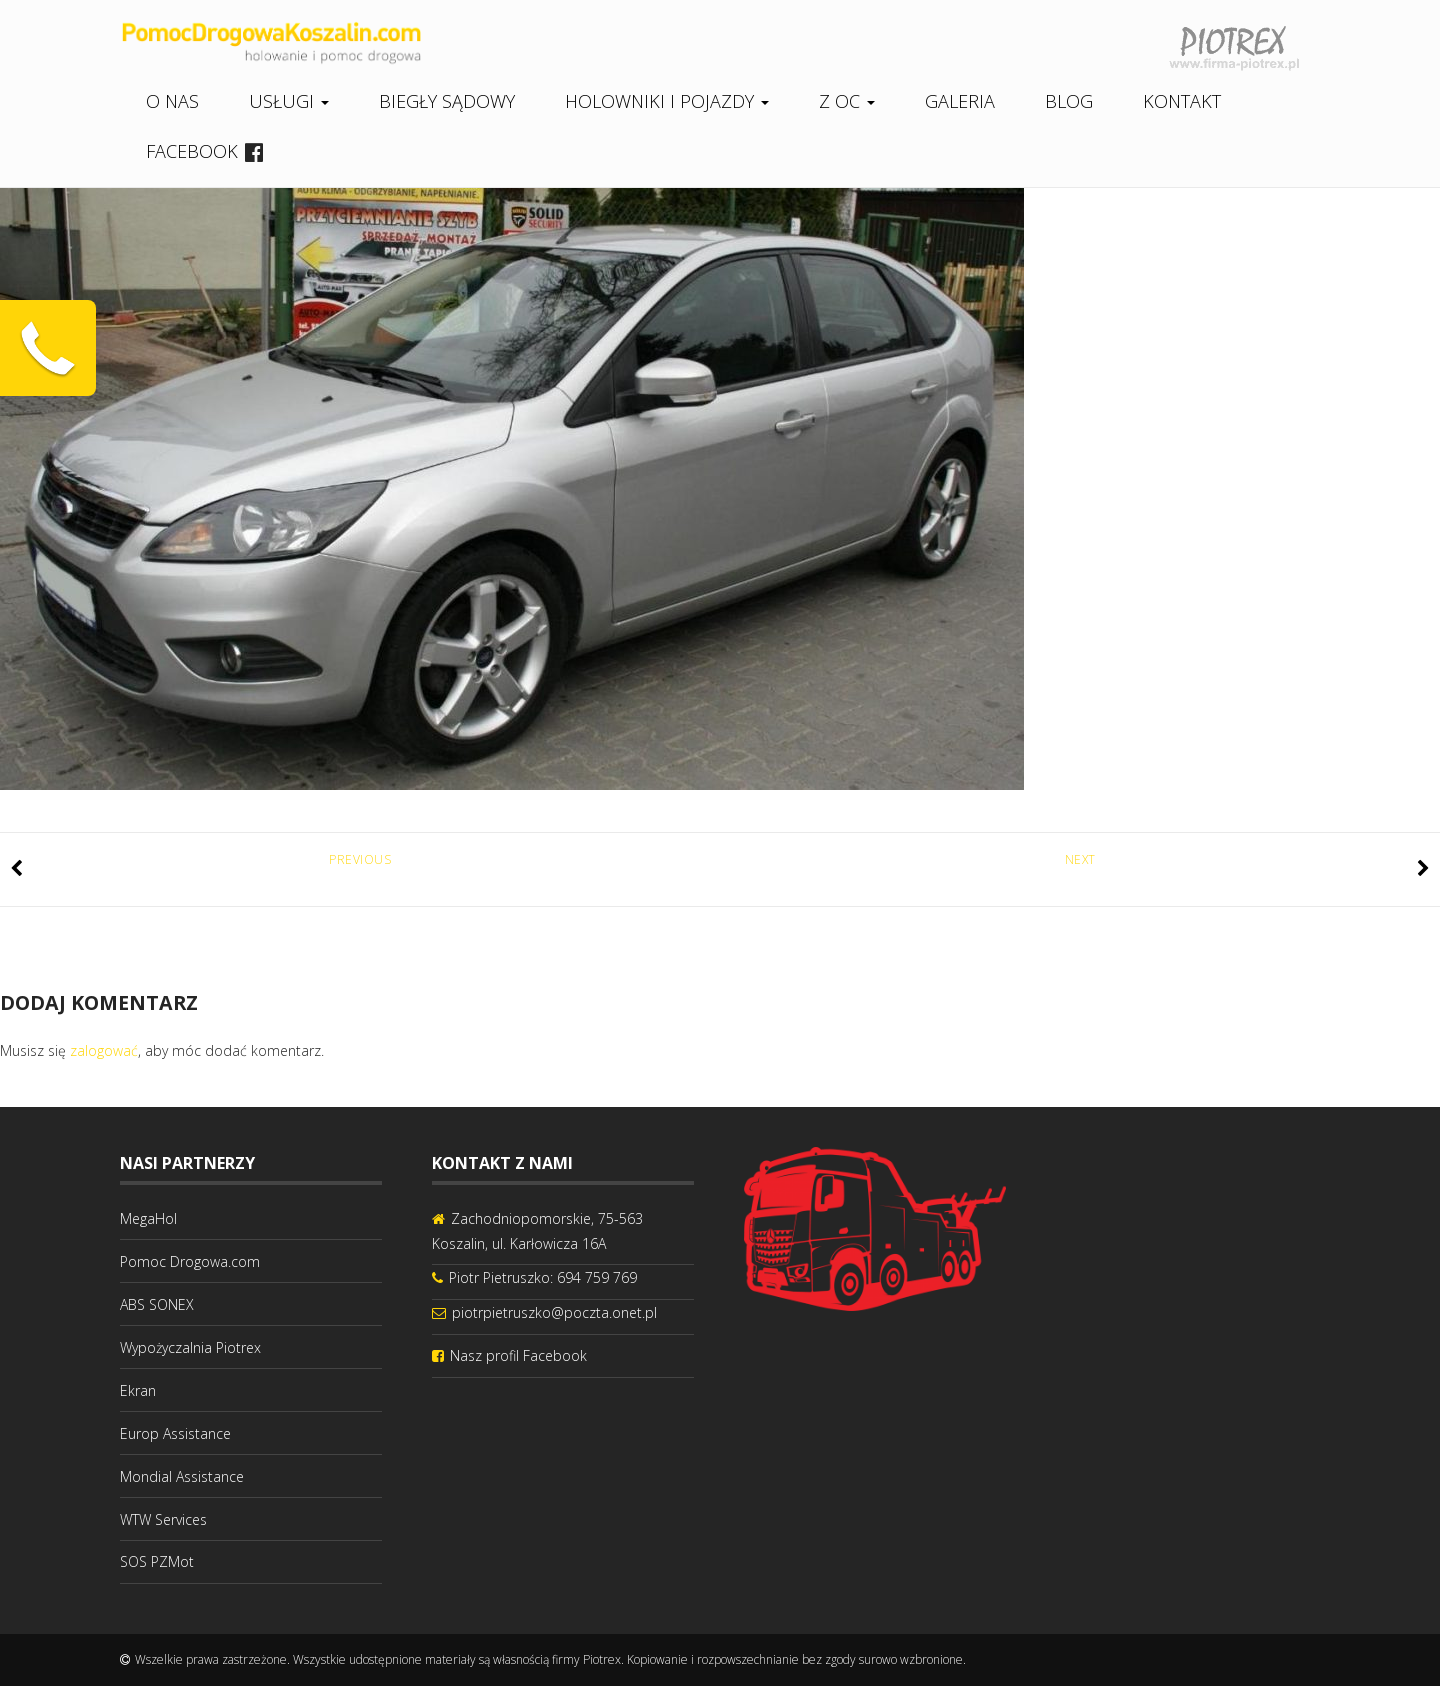  What do you see at coordinates (138, 1390) in the screenshot?
I see `Ekran` at bounding box center [138, 1390].